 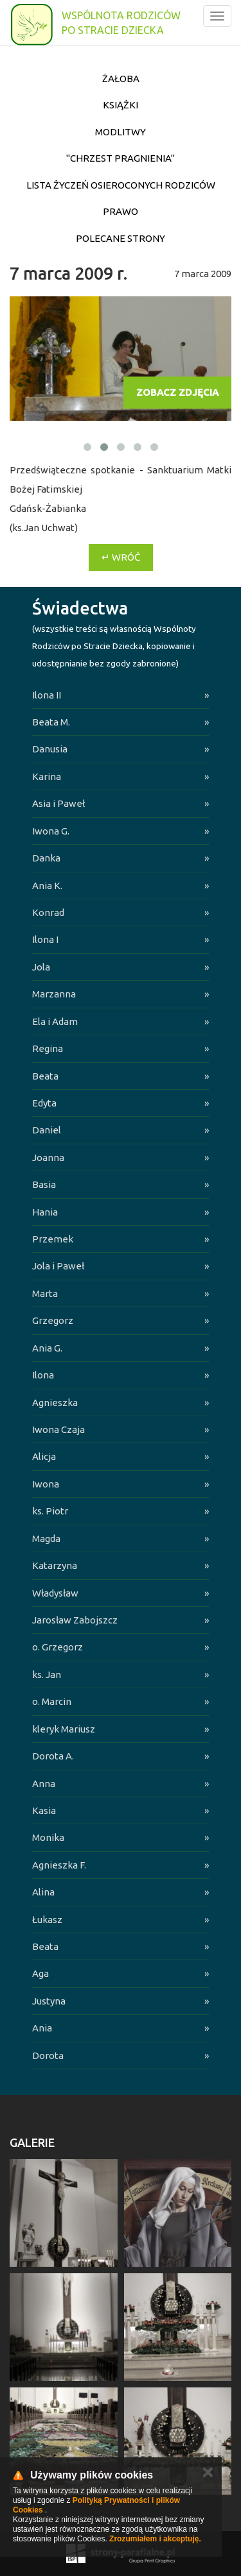 I want to click on Lista życzeń osieroconych Rodziców, so click(x=120, y=185).